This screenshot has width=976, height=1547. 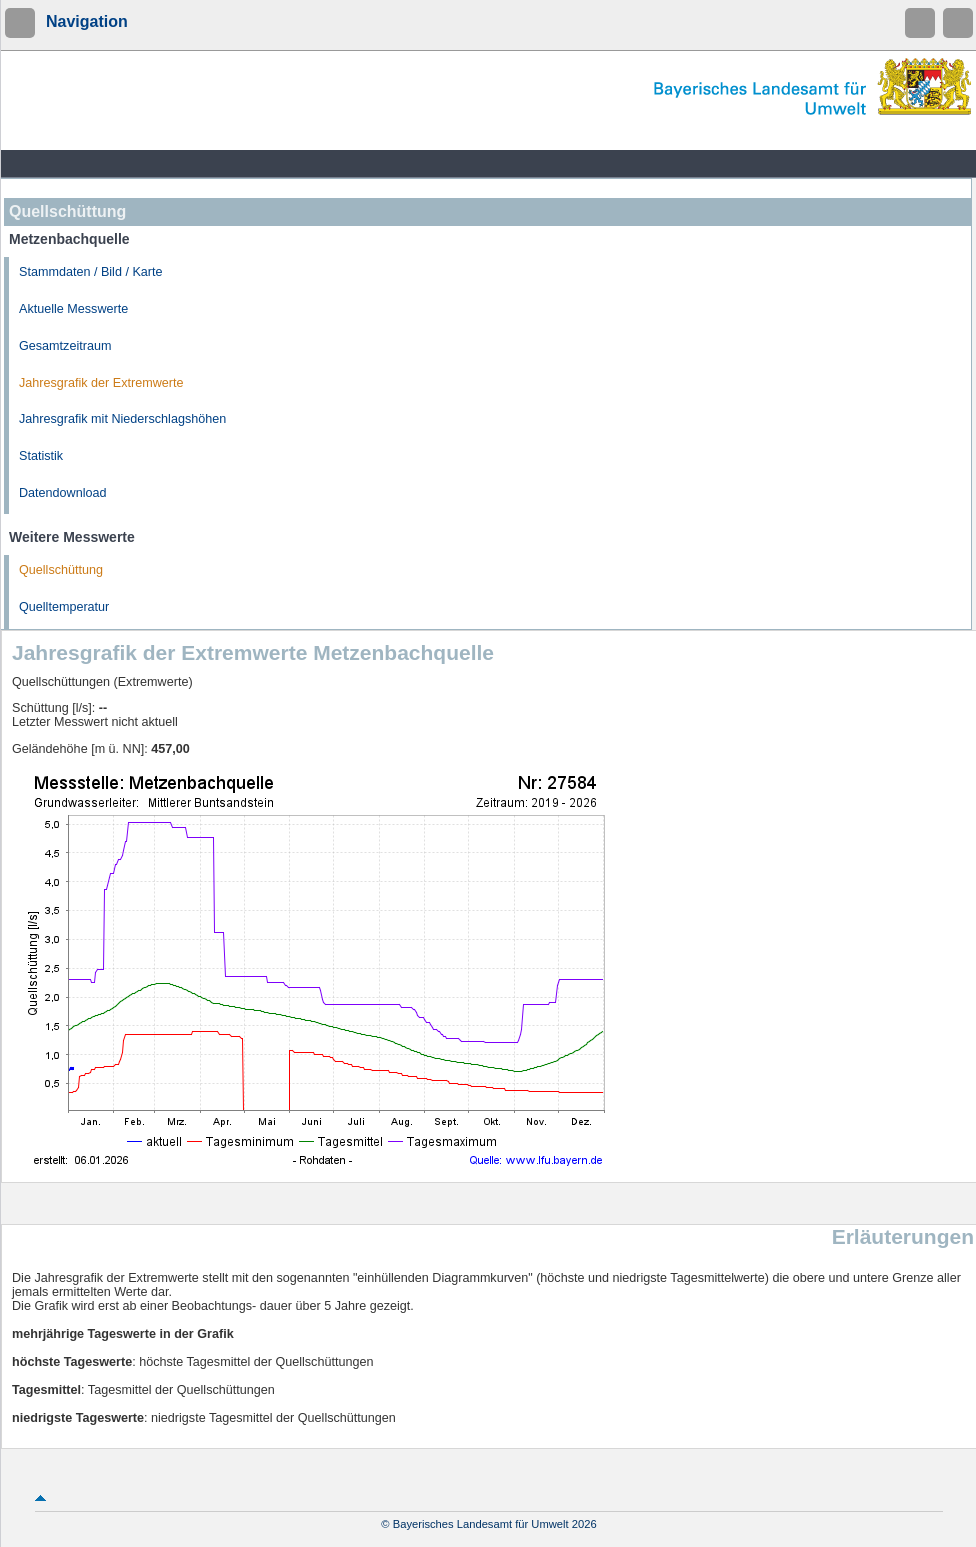 I want to click on Jahresgrafik der Extremwerte, so click(x=101, y=383).